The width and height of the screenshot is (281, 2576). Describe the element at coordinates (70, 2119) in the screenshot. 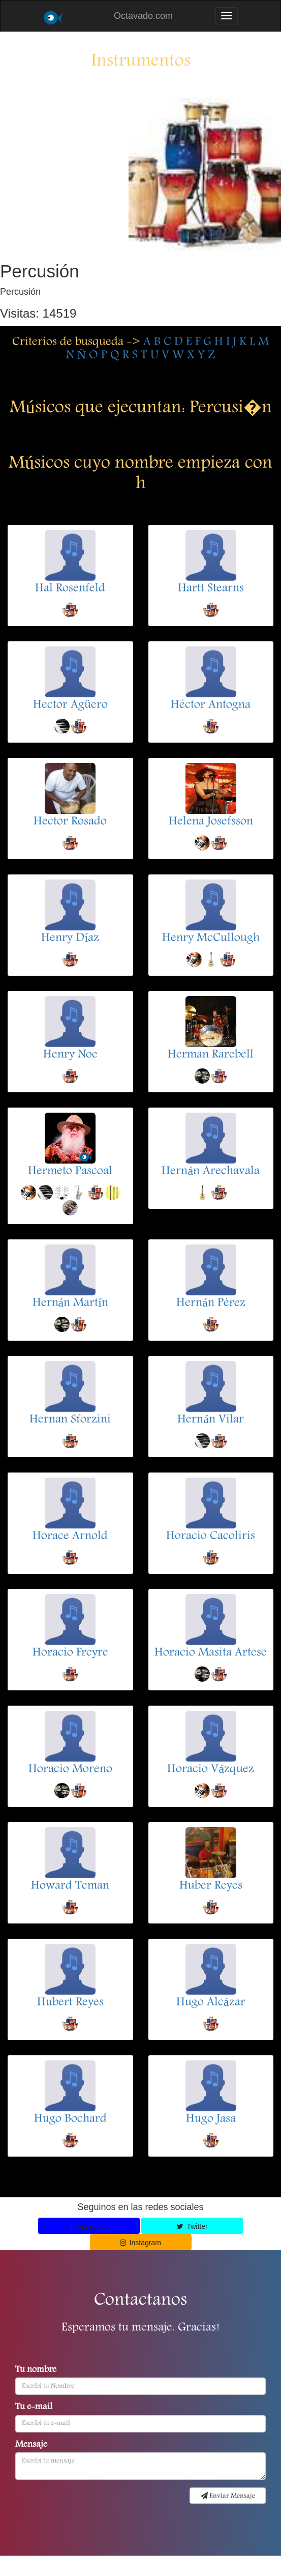

I see `Hugo Bochard` at that location.